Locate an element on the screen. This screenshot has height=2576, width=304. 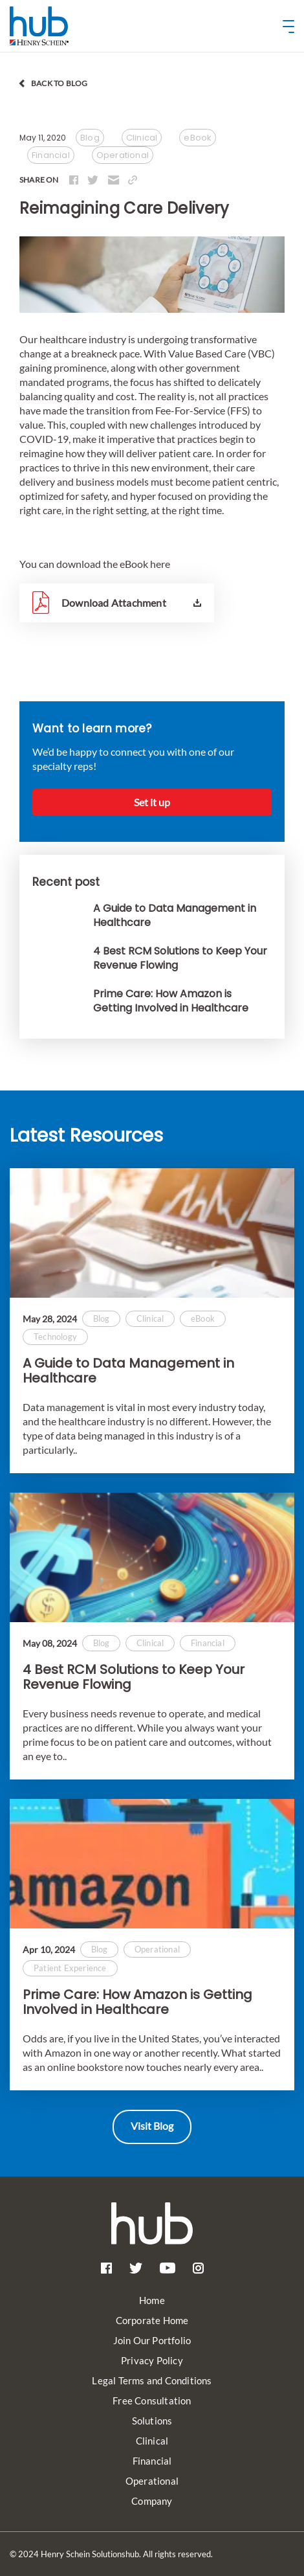
Privacy Policy is located at coordinates (152, 2360).